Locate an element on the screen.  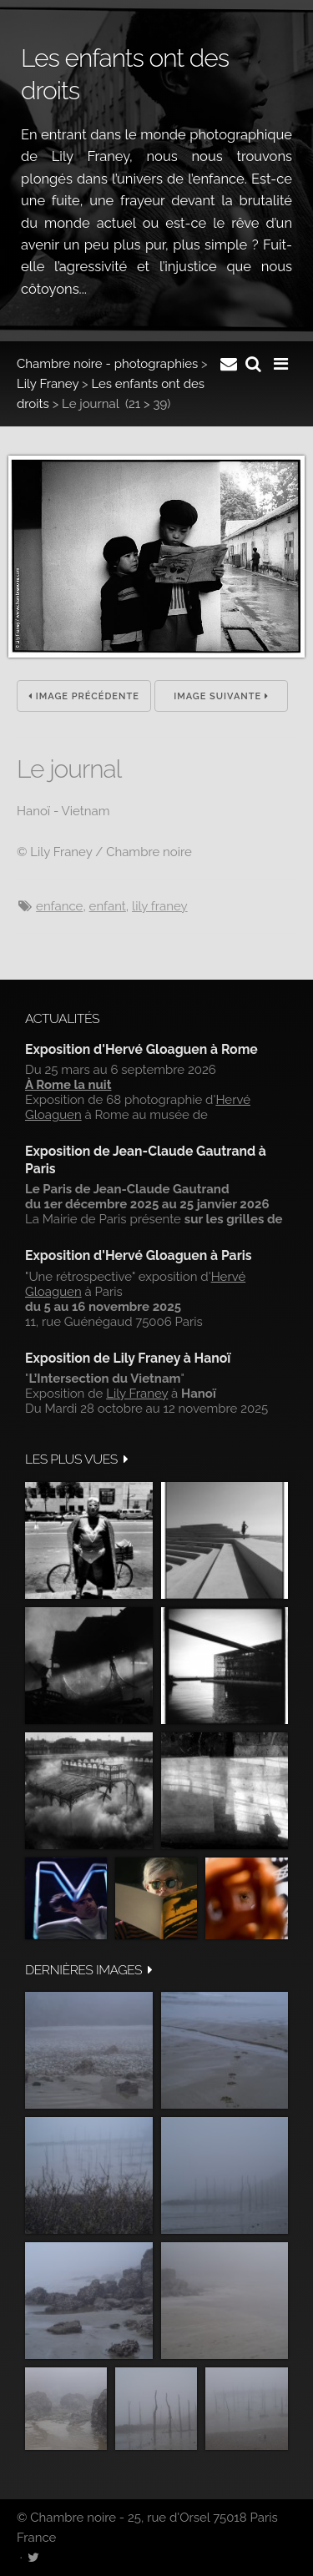
Image précédente is located at coordinates (83, 696).